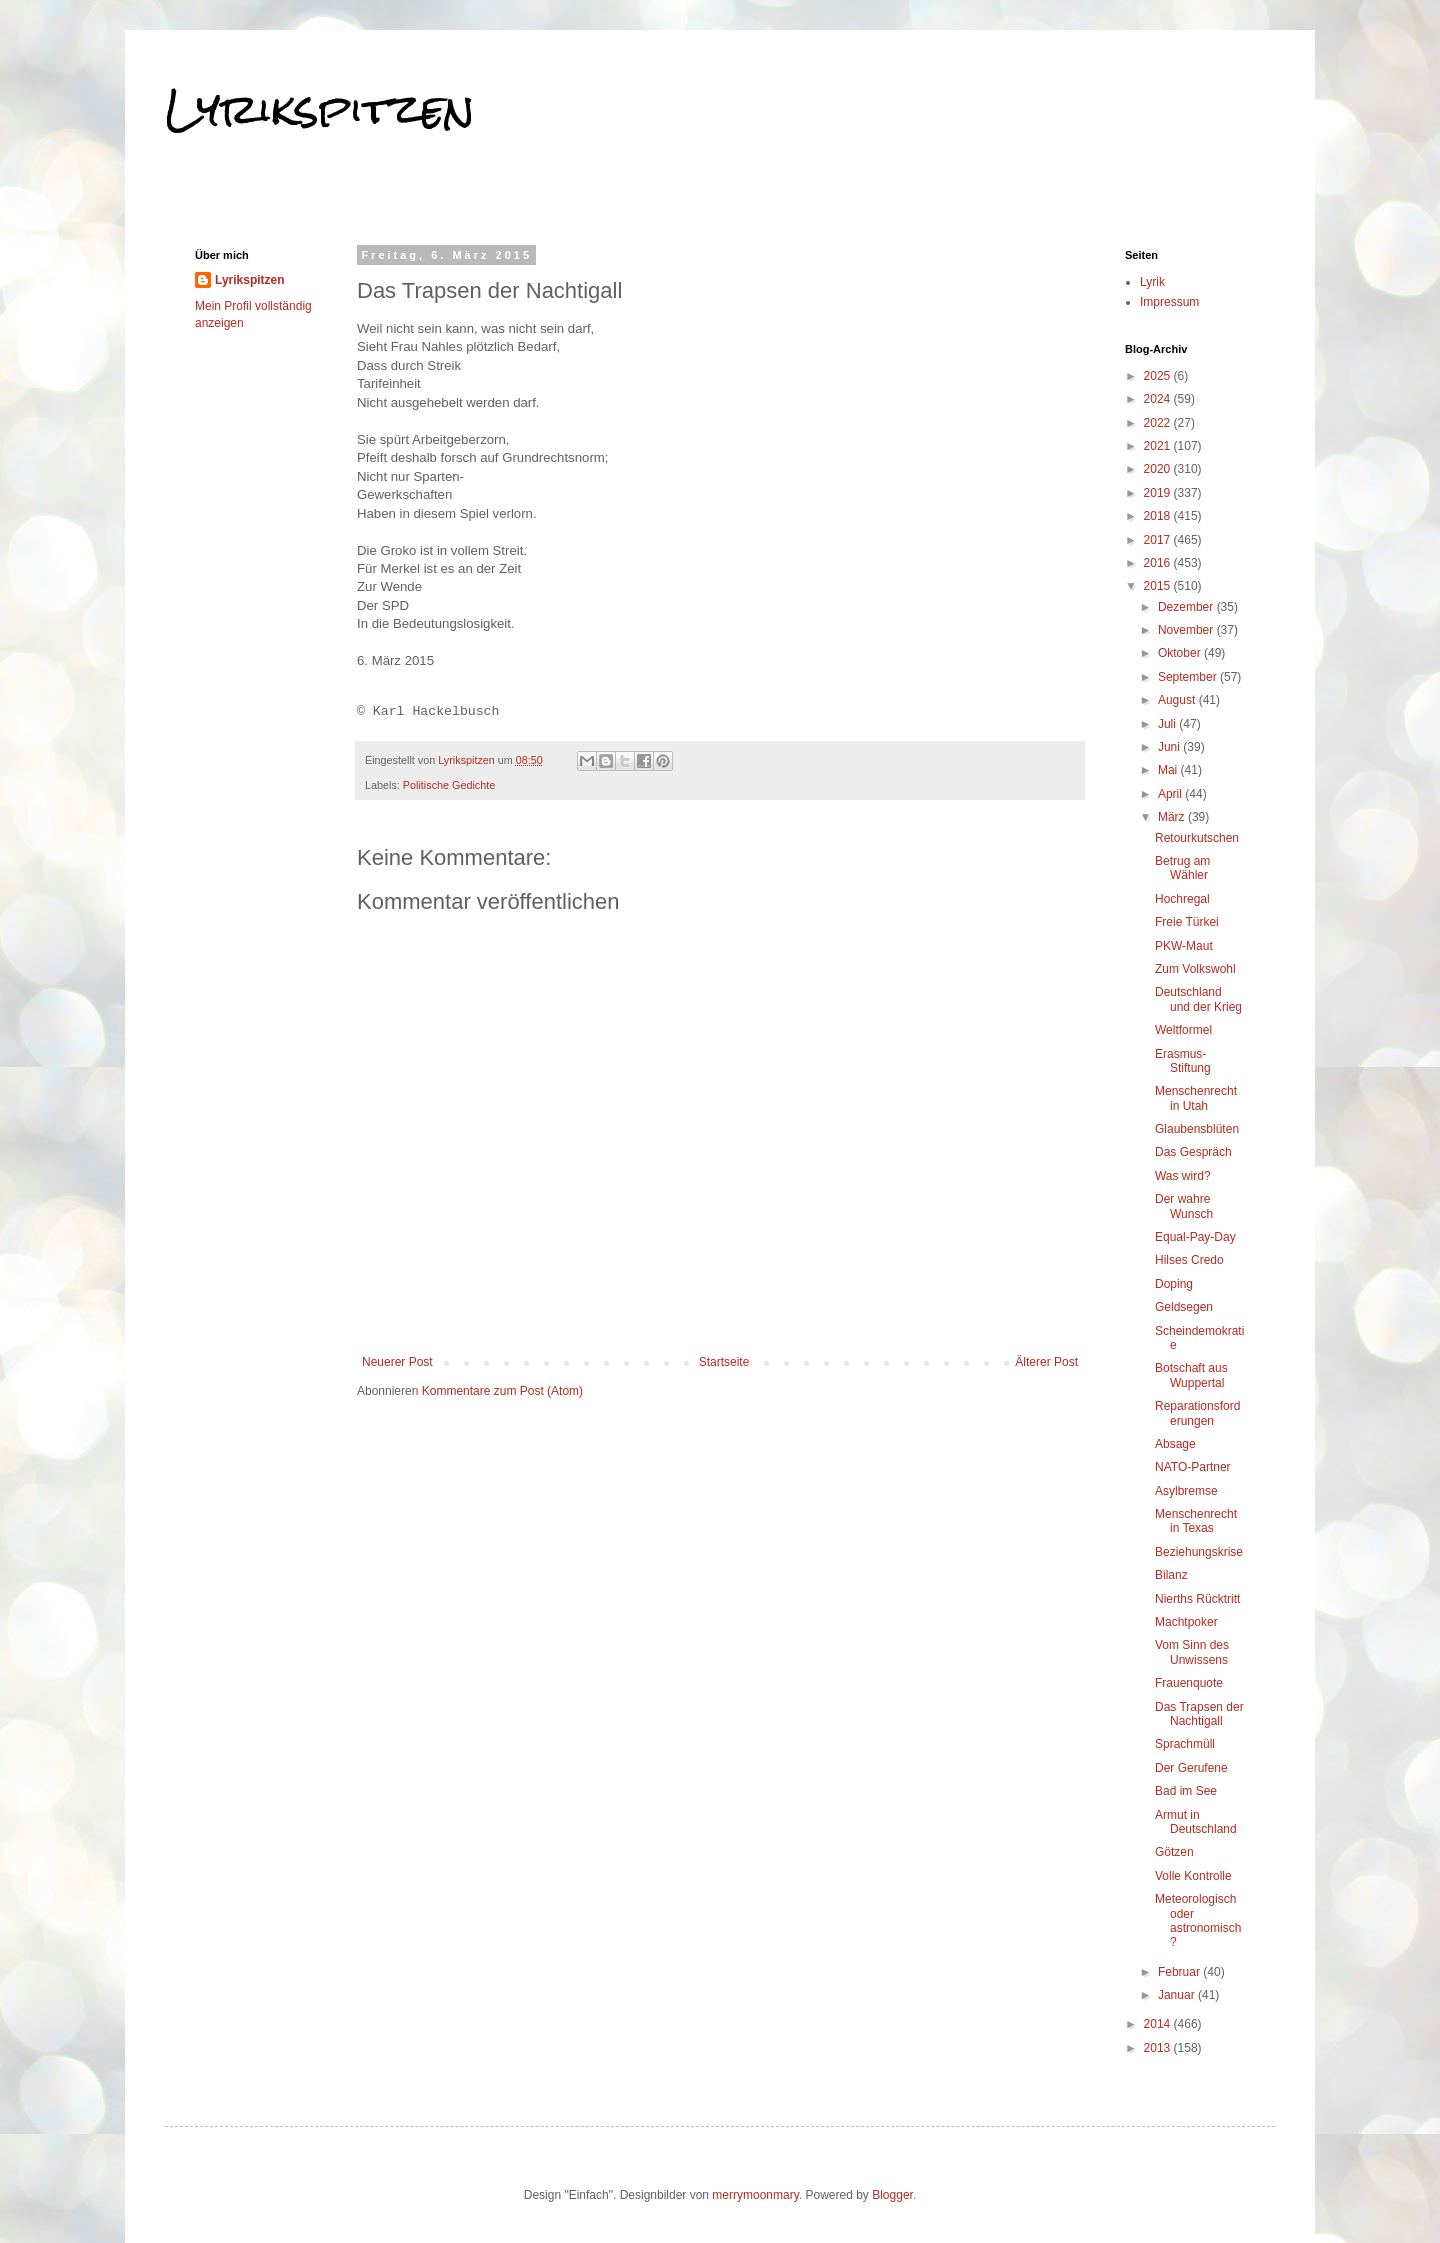  Describe the element at coordinates (1159, 446) in the screenshot. I see `2021` at that location.